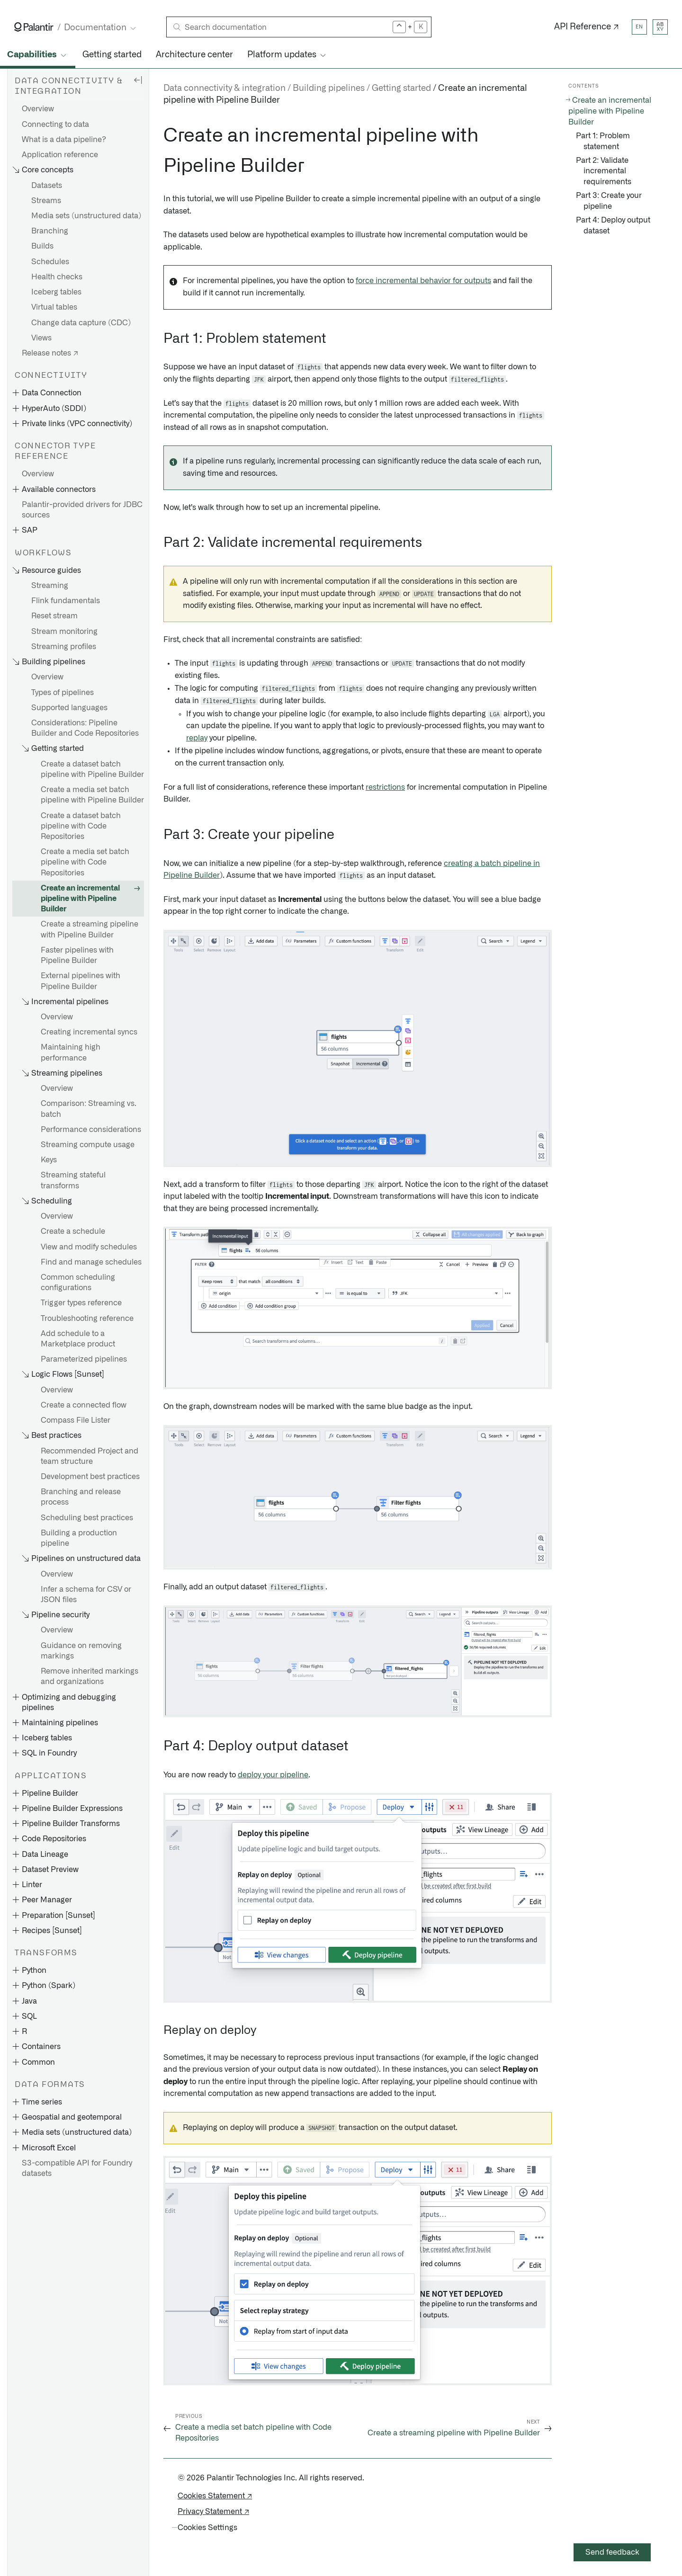 This screenshot has width=682, height=2576. What do you see at coordinates (73, 1180) in the screenshot?
I see `Streaming stateful transforms` at bounding box center [73, 1180].